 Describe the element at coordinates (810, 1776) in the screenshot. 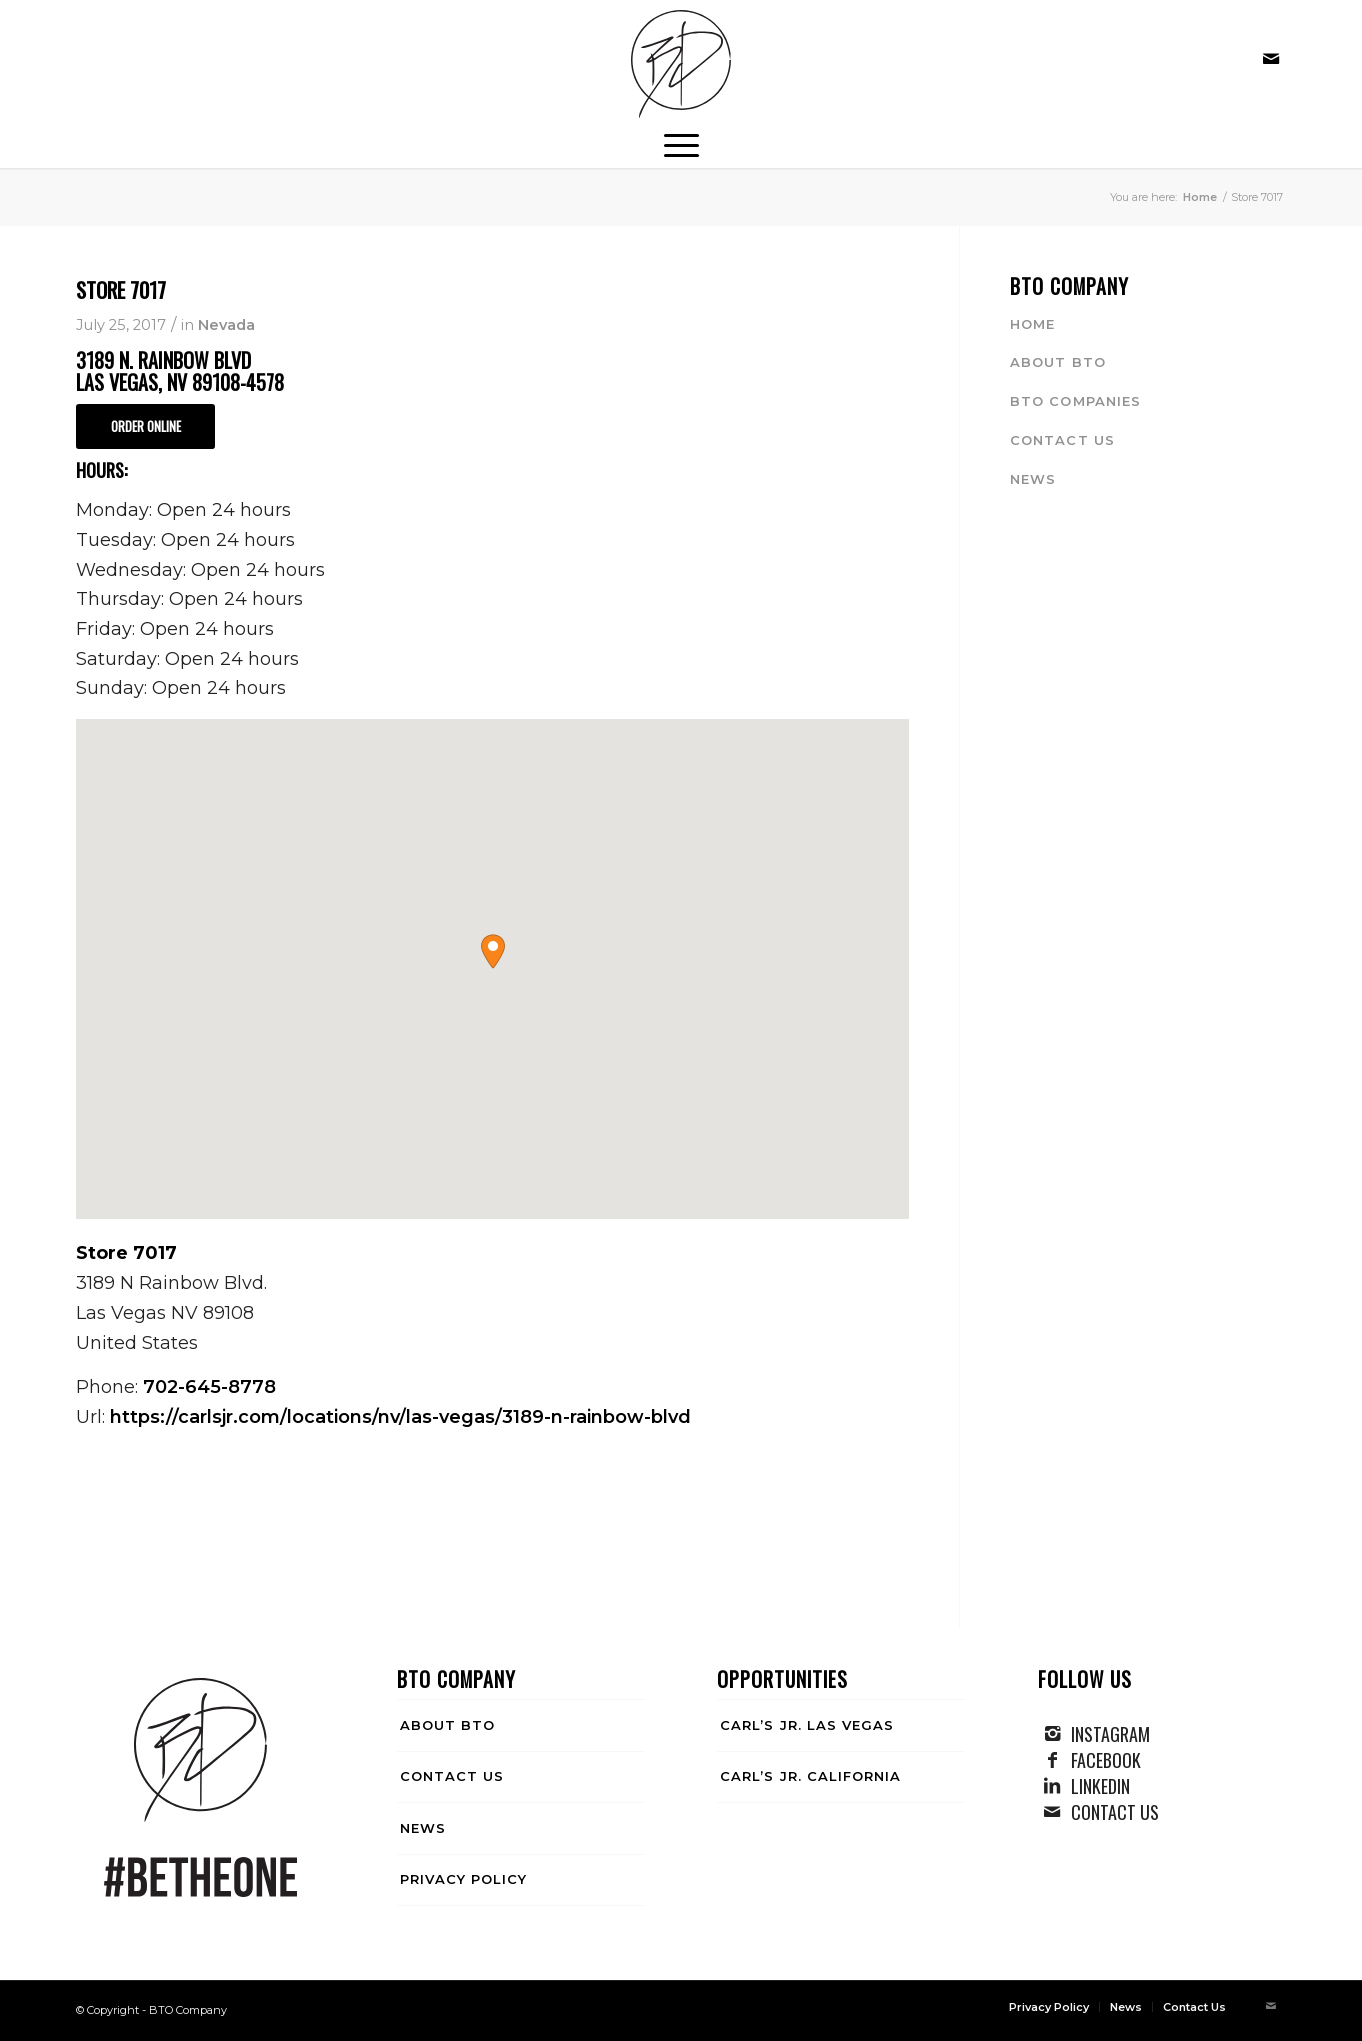

I see `Carl’s Jr. California` at that location.